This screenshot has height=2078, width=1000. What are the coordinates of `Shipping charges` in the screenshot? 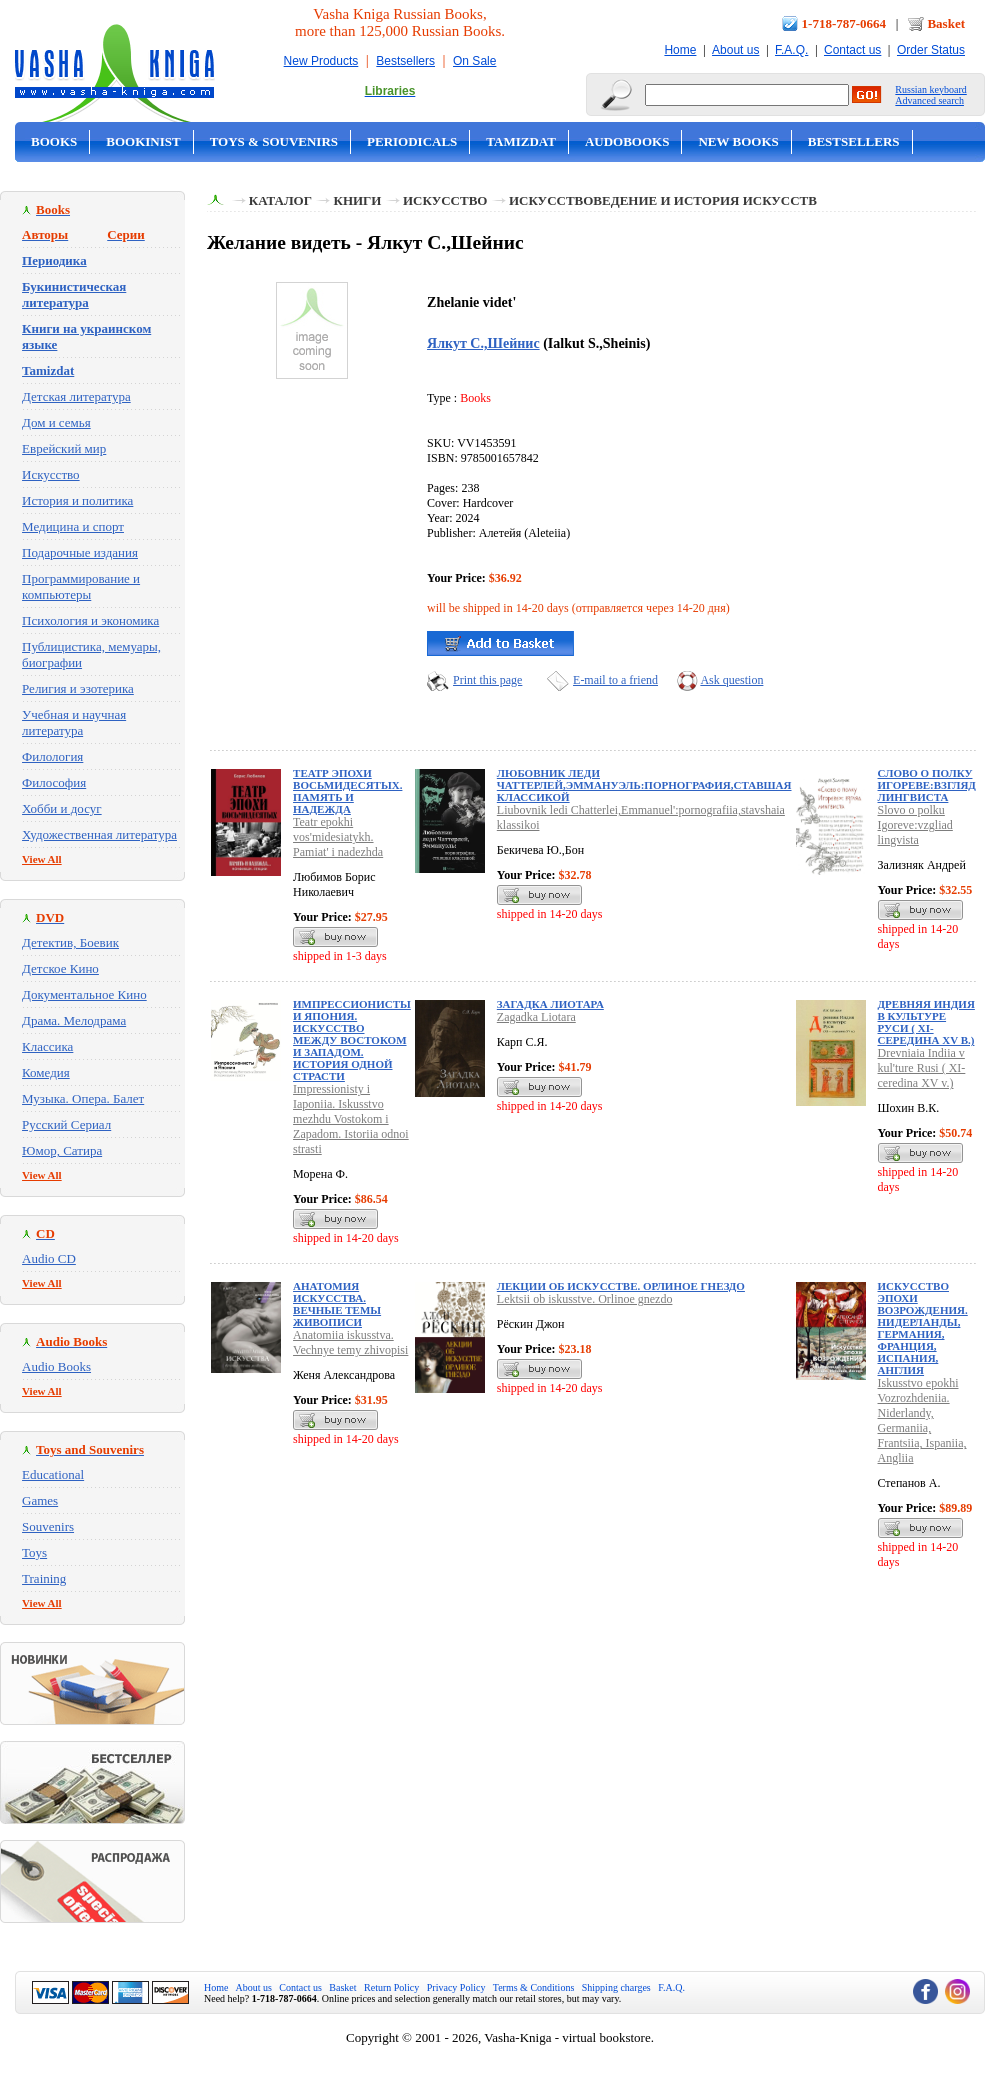 It's located at (616, 1987).